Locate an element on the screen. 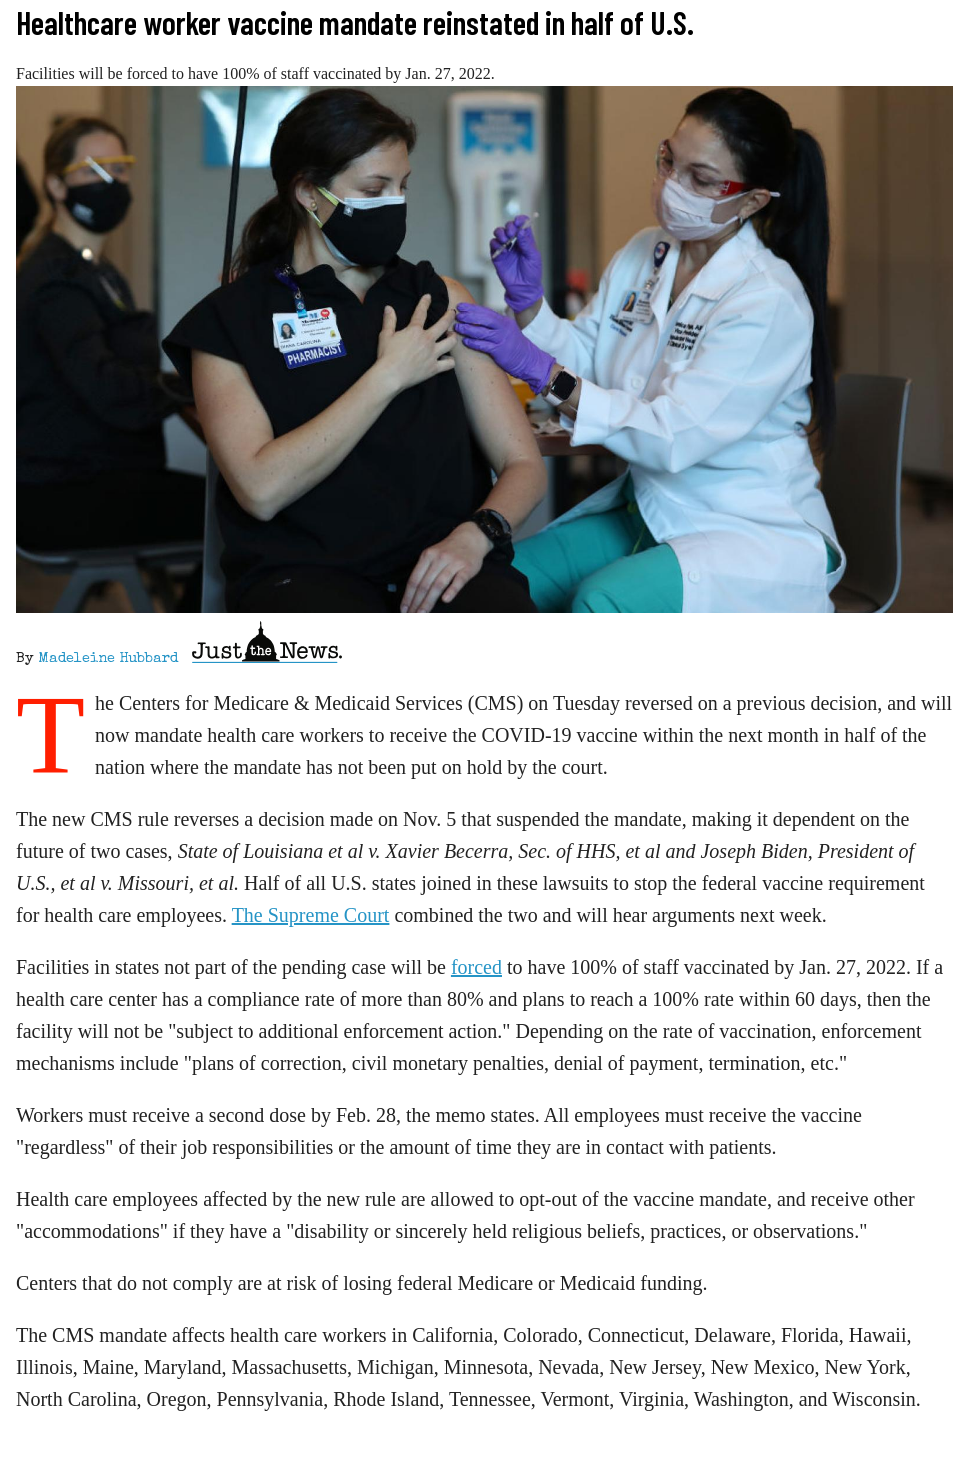 This screenshot has height=1479, width=969. Madeleine Hubbard is located at coordinates (108, 659).